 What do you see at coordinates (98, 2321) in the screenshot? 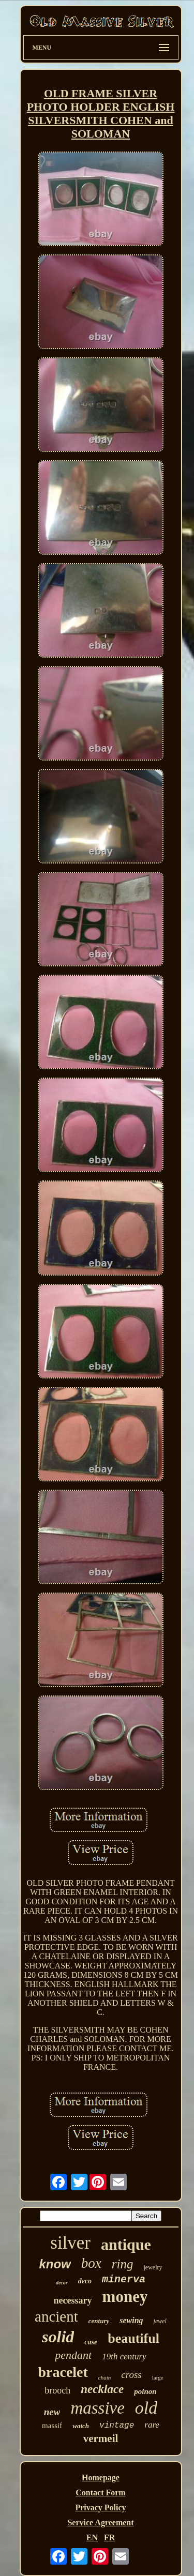
I see `century` at bounding box center [98, 2321].